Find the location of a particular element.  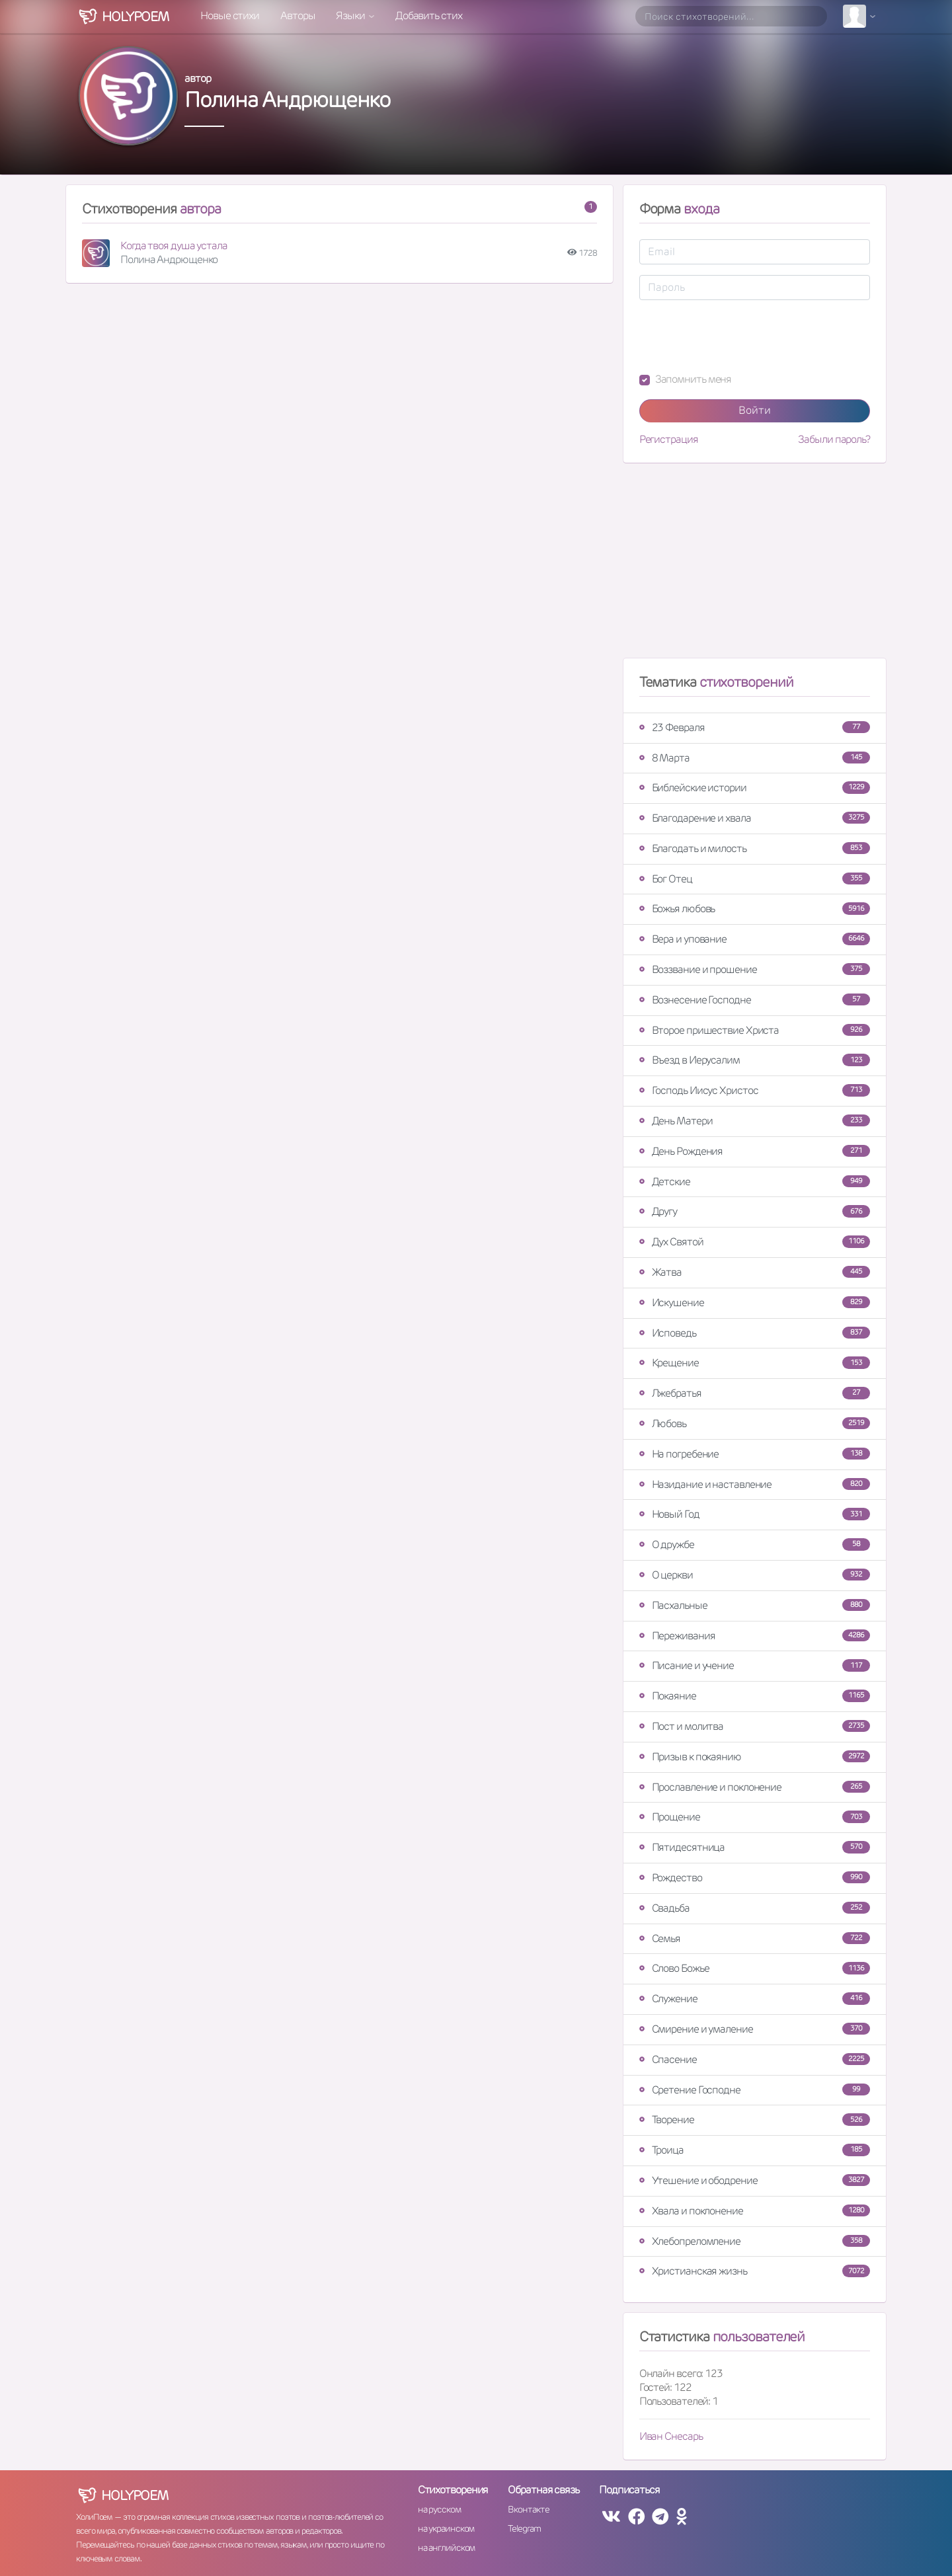

Забыли пароль? is located at coordinates (834, 439).